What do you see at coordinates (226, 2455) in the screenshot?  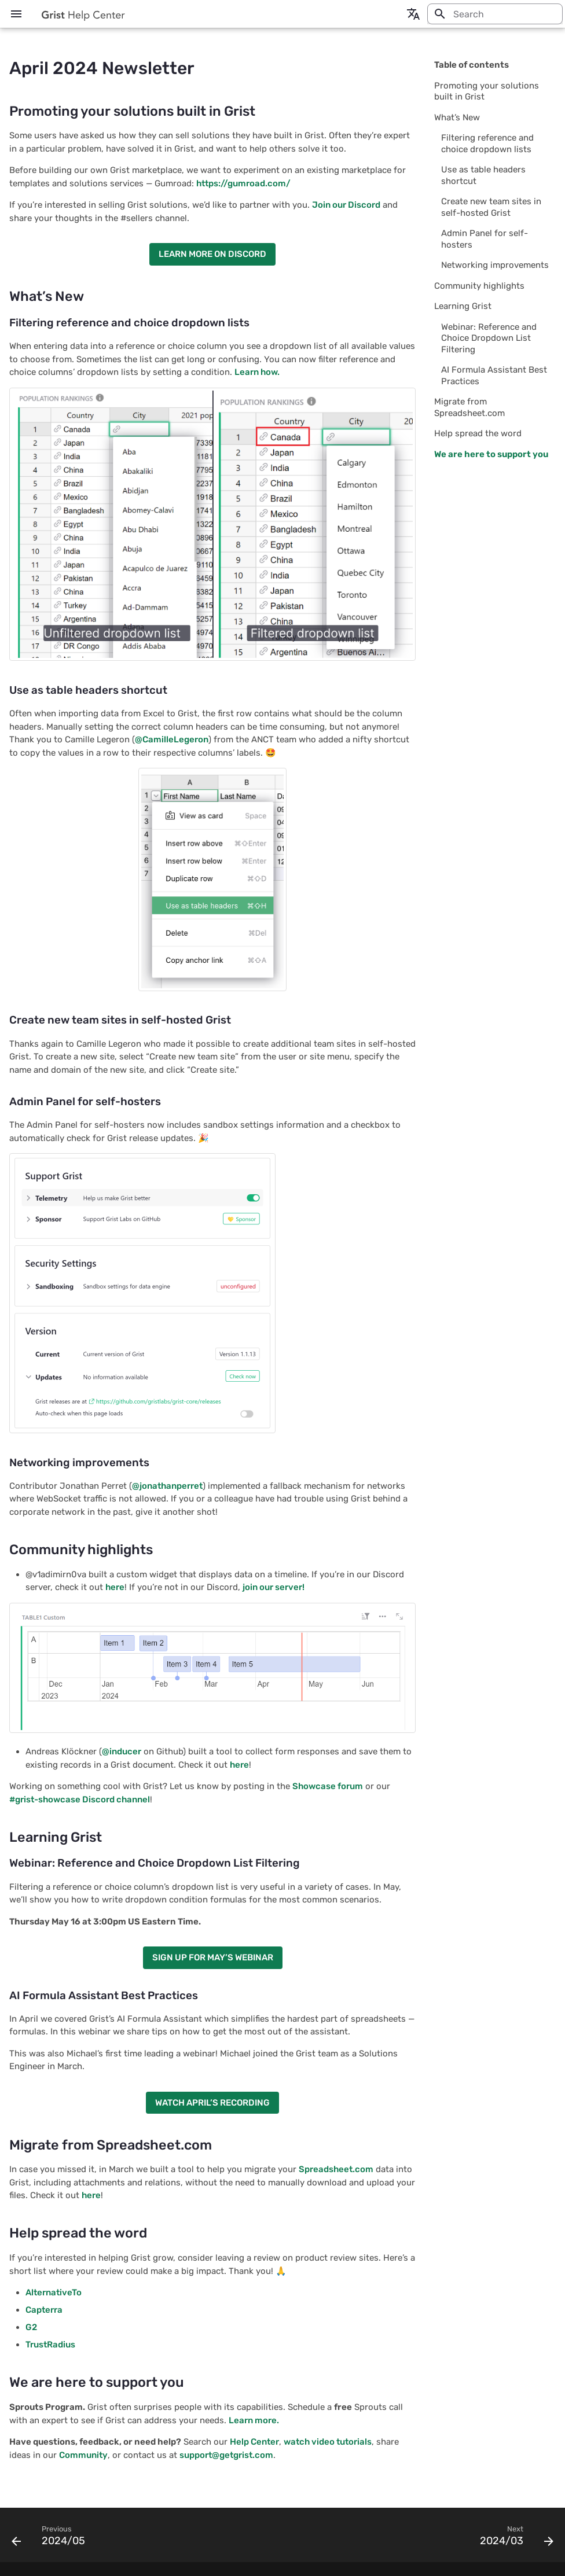 I see `support@getgrist.com` at bounding box center [226, 2455].